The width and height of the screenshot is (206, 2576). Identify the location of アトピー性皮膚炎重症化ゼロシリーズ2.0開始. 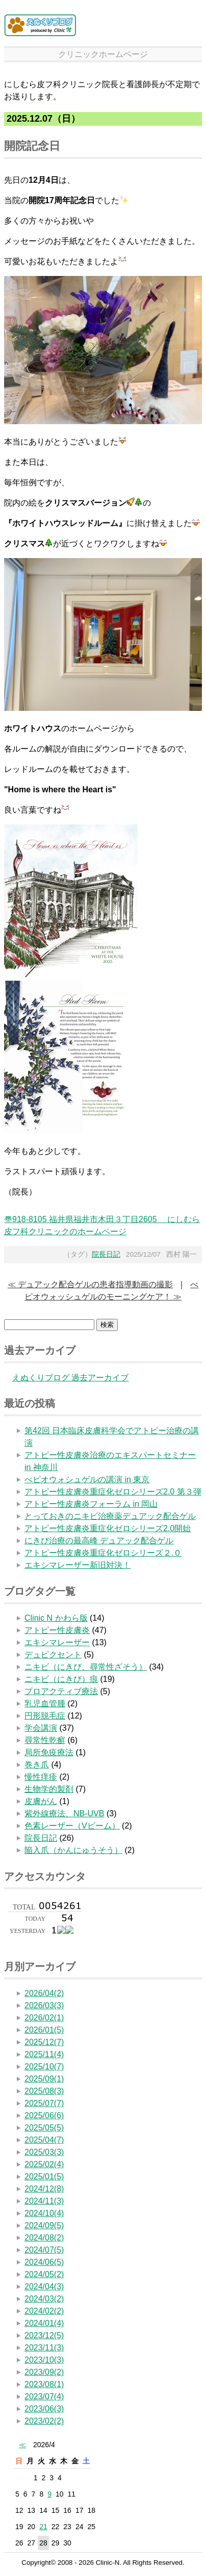
(107, 1528).